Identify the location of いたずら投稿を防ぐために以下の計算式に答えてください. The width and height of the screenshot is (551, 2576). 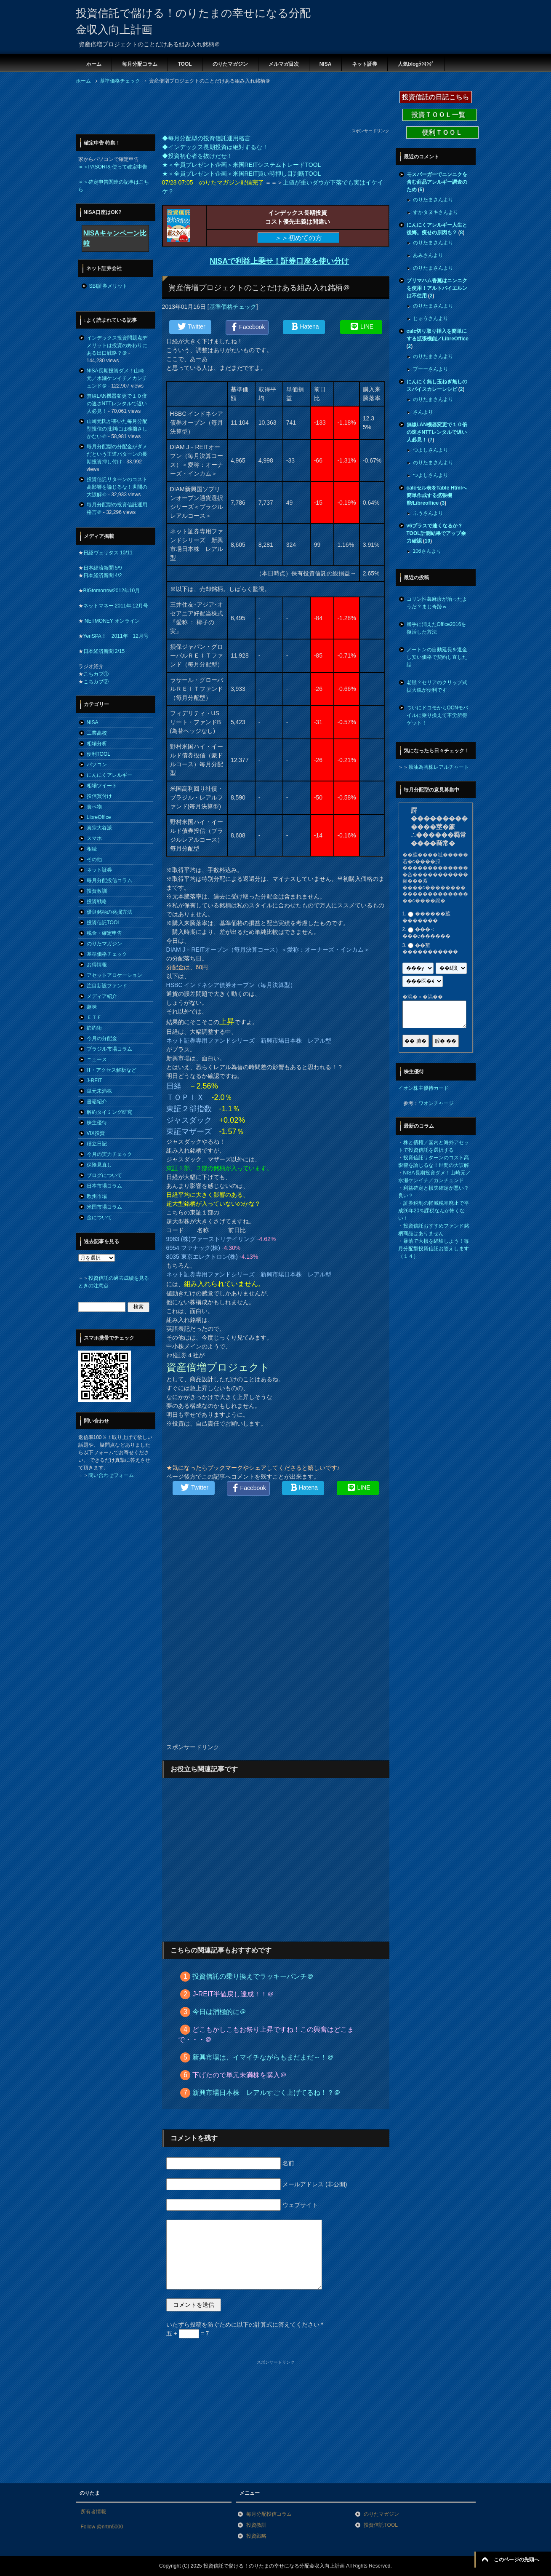
(244, 2324).